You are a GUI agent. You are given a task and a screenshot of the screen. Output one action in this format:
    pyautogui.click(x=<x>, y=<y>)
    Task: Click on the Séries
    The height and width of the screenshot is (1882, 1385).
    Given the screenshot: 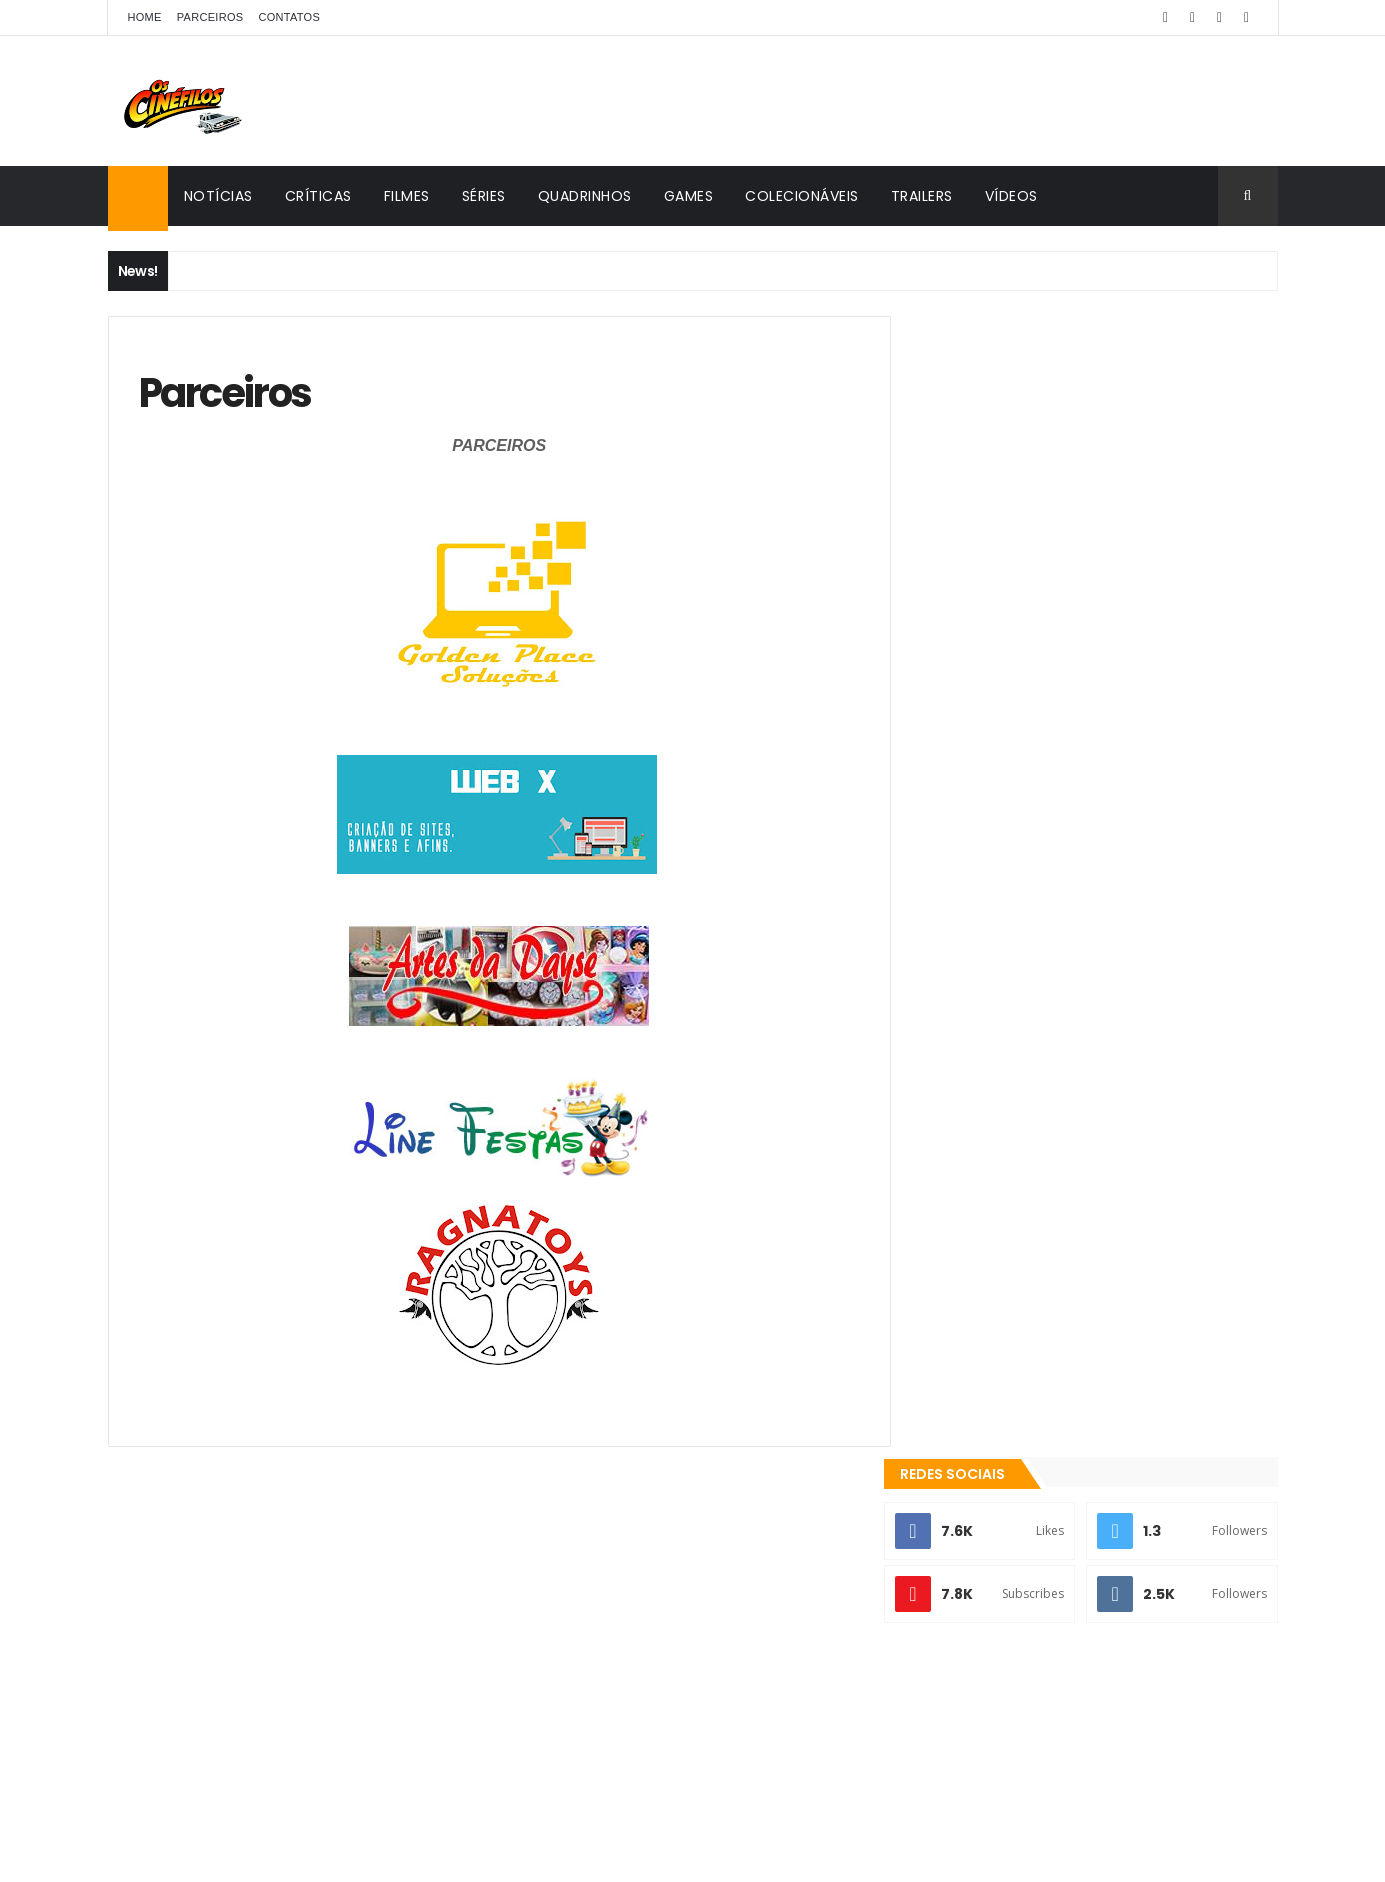 What is the action you would take?
    pyautogui.click(x=484, y=196)
    